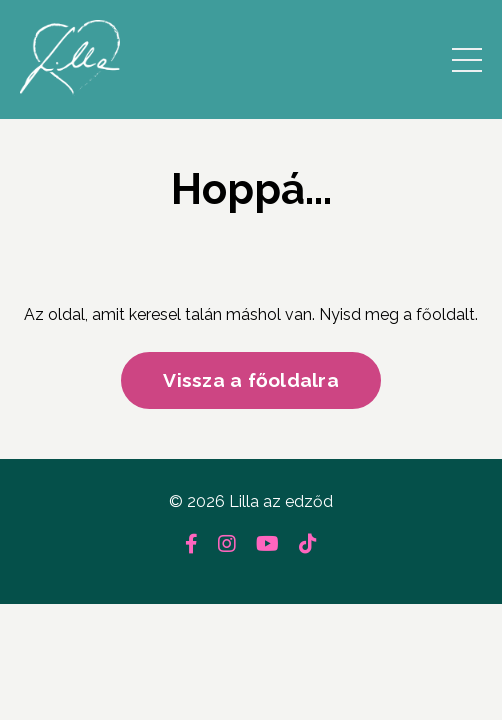  Describe the element at coordinates (251, 380) in the screenshot. I see `Vissza a főoldalra [button]` at that location.